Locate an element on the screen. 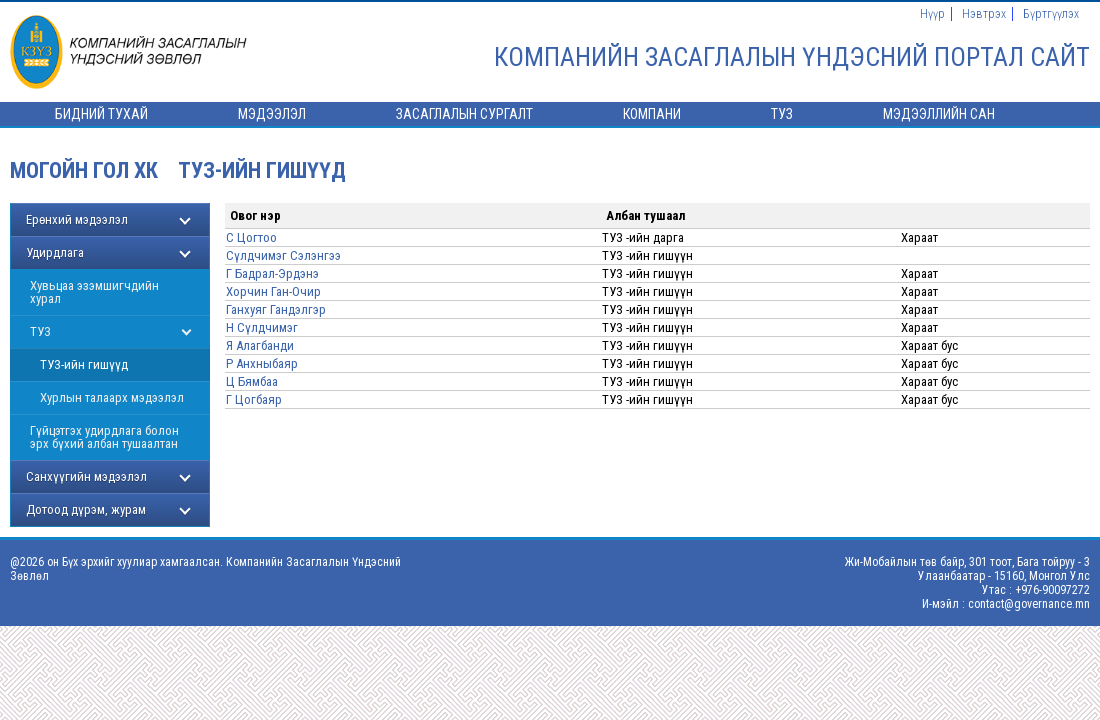 The width and height of the screenshot is (1100, 720). Засаглалын сургалт is located at coordinates (464, 114).